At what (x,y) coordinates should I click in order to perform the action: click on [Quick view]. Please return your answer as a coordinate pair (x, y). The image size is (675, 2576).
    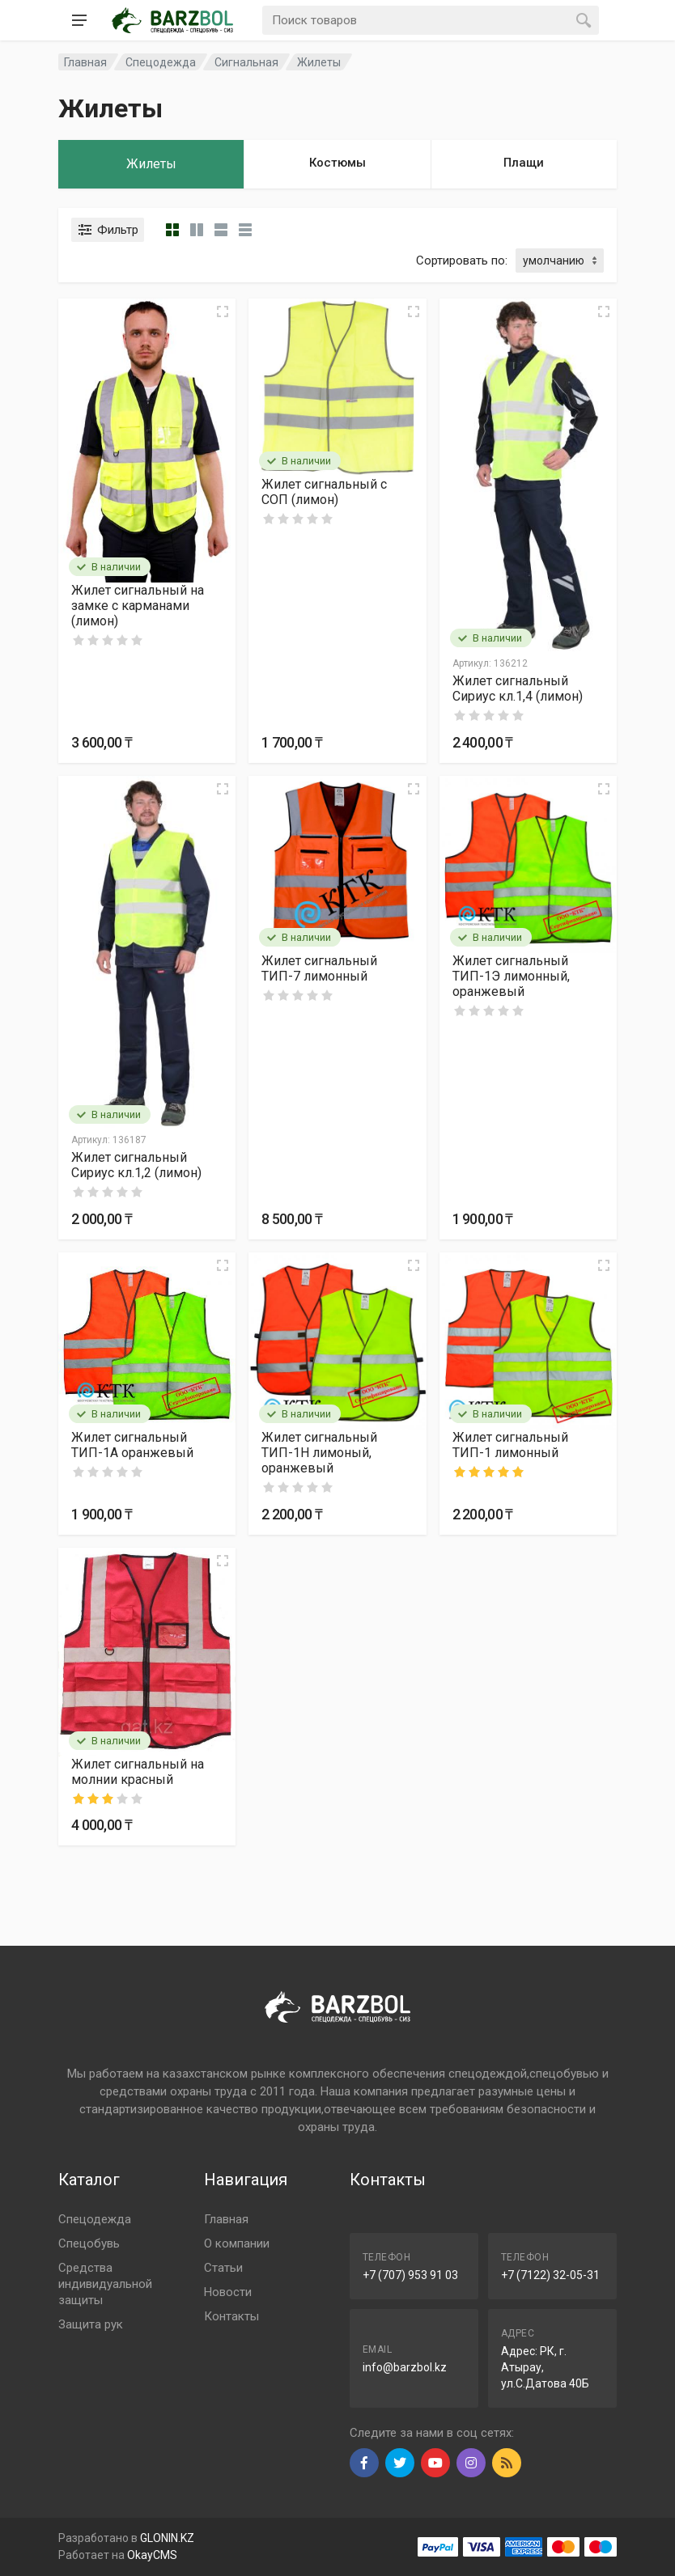
    Looking at the image, I should click on (223, 311).